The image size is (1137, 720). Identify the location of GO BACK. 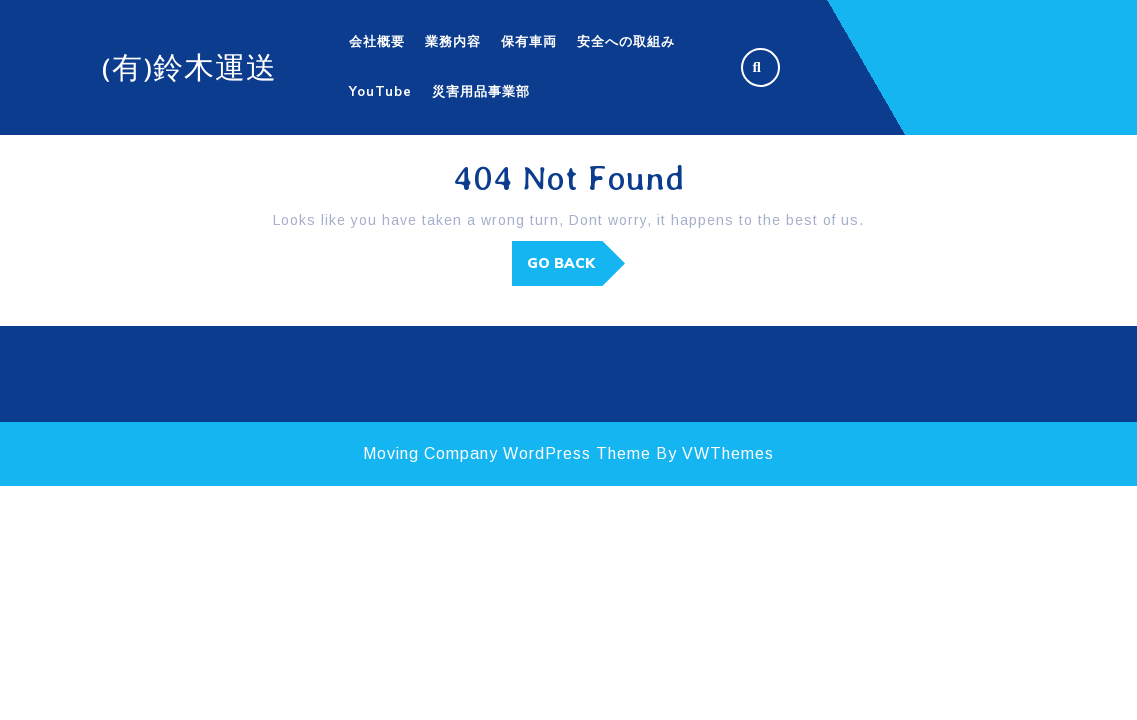
(576, 269).